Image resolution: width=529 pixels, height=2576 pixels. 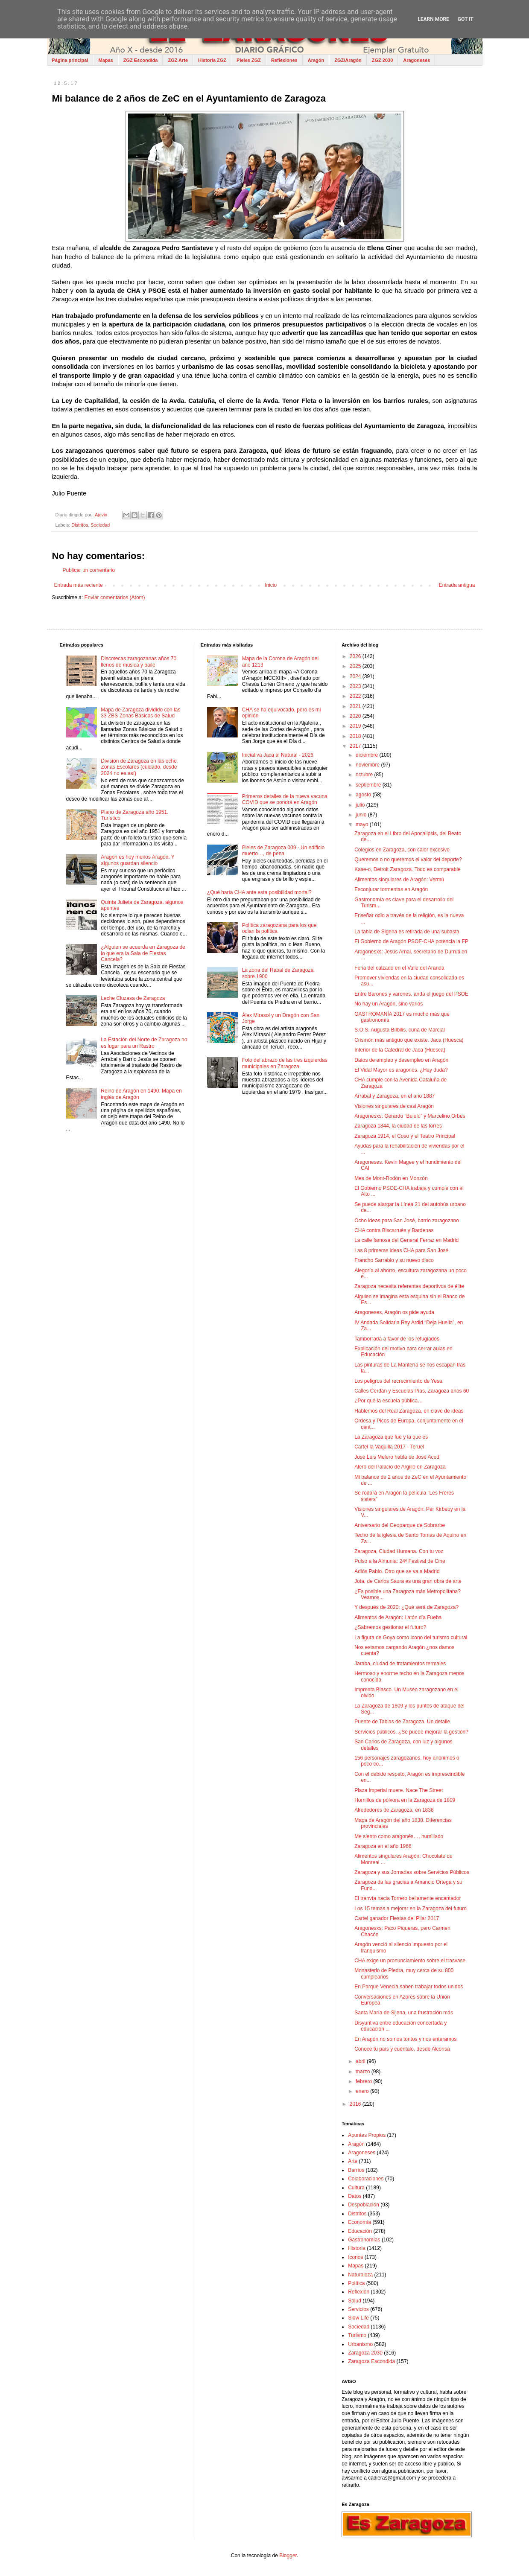 I want to click on Zaragoza necesita referentes deportivos de élite, so click(x=409, y=1286).